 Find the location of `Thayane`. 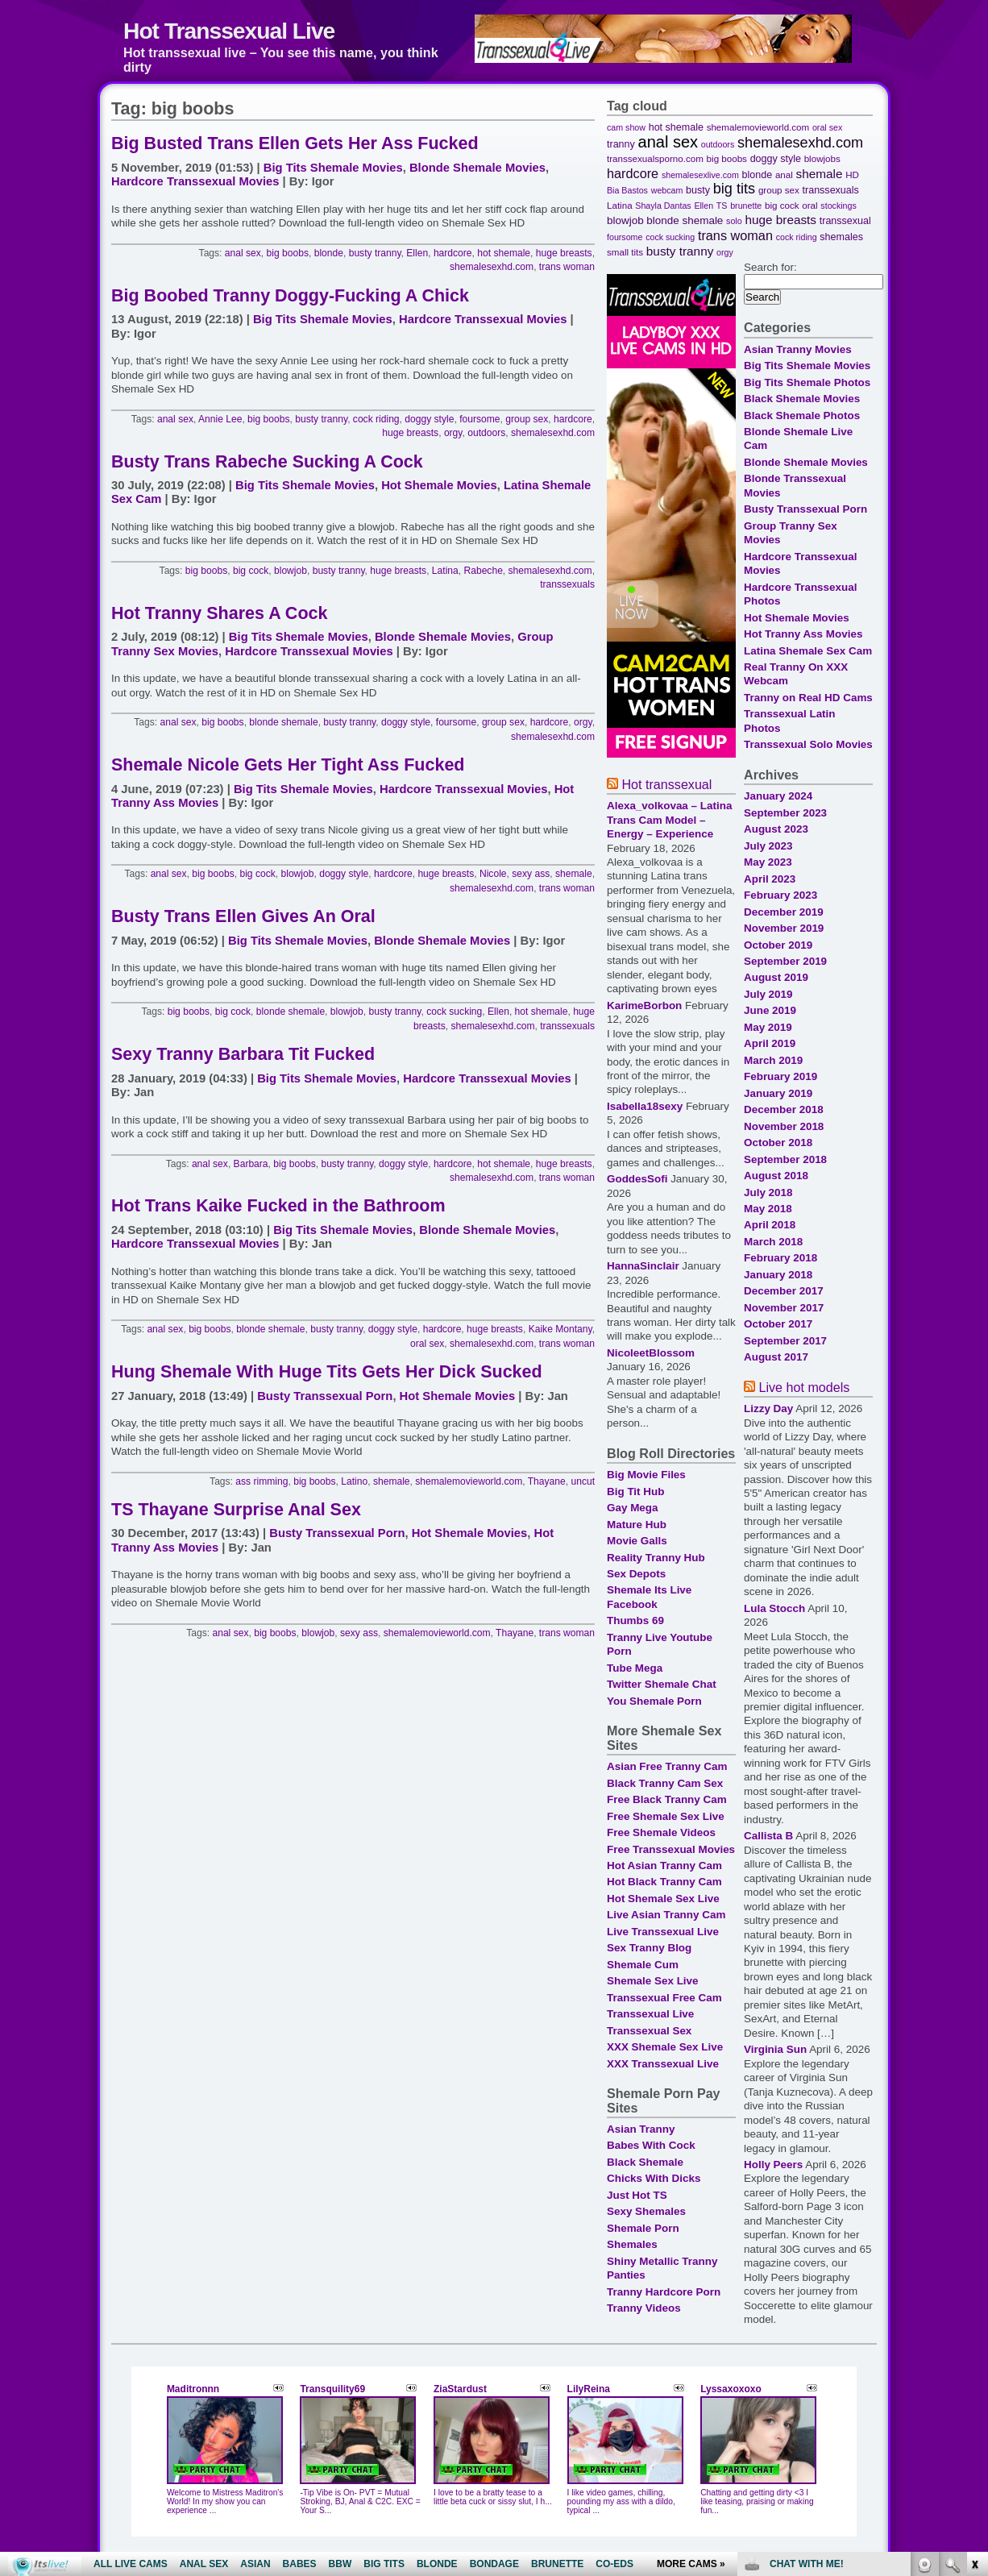

Thayane is located at coordinates (547, 1481).